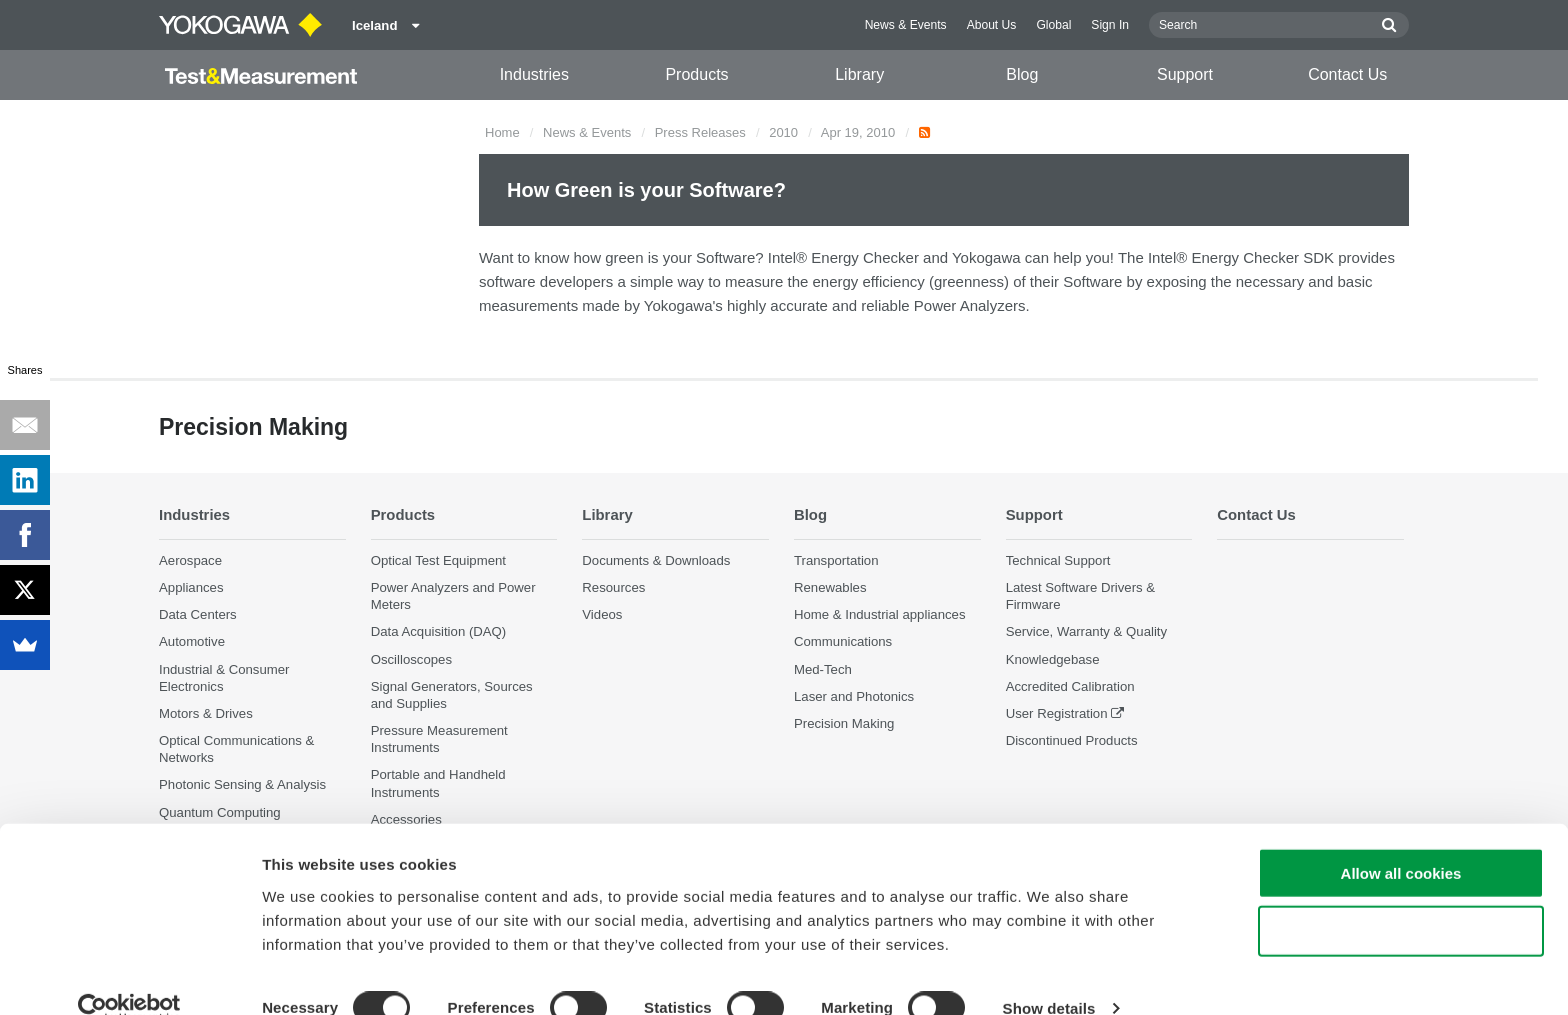  What do you see at coordinates (656, 560) in the screenshot?
I see `Documents & Downloads` at bounding box center [656, 560].